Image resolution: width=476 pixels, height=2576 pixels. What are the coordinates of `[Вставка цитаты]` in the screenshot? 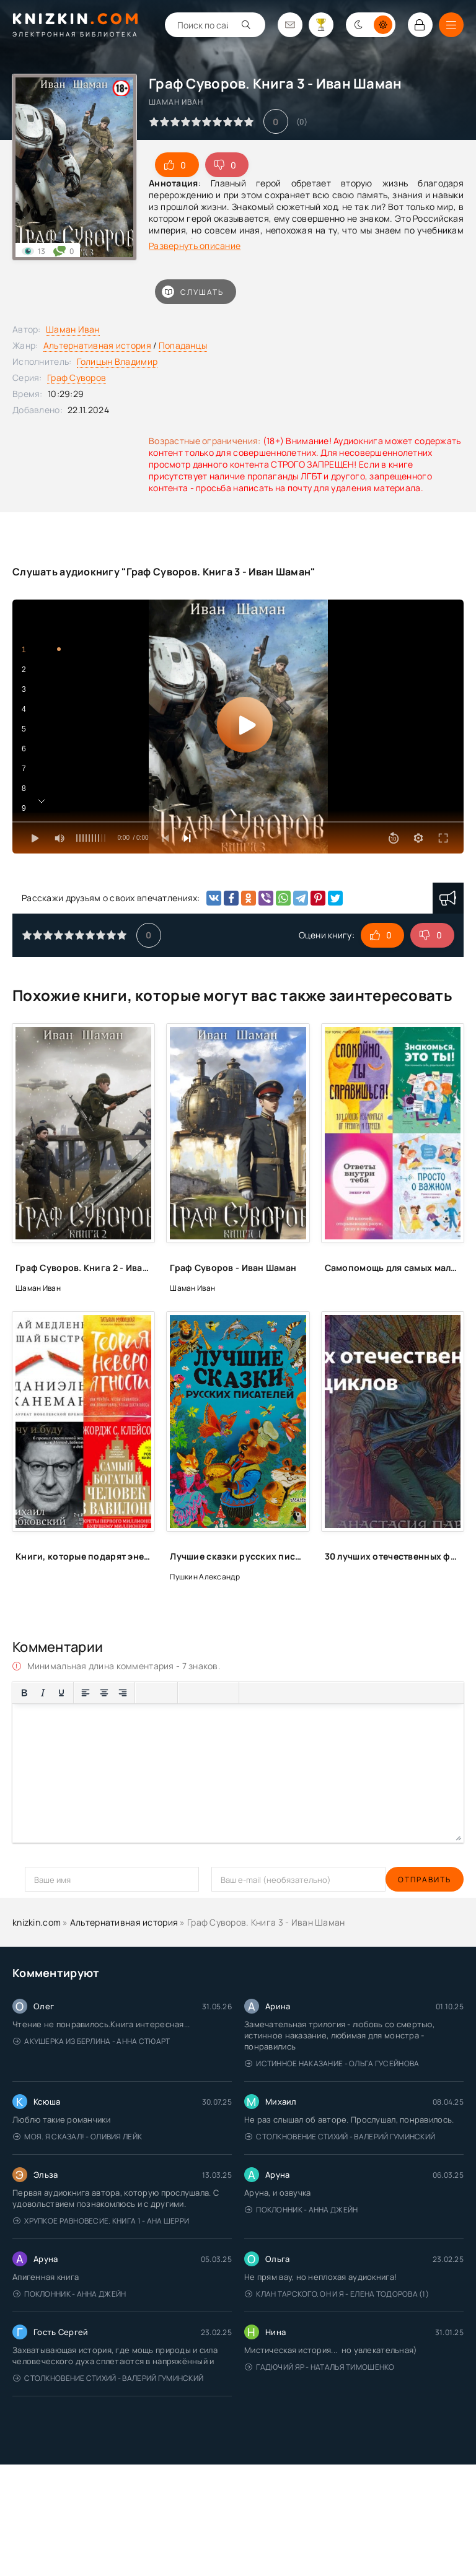 It's located at (251, 1692).